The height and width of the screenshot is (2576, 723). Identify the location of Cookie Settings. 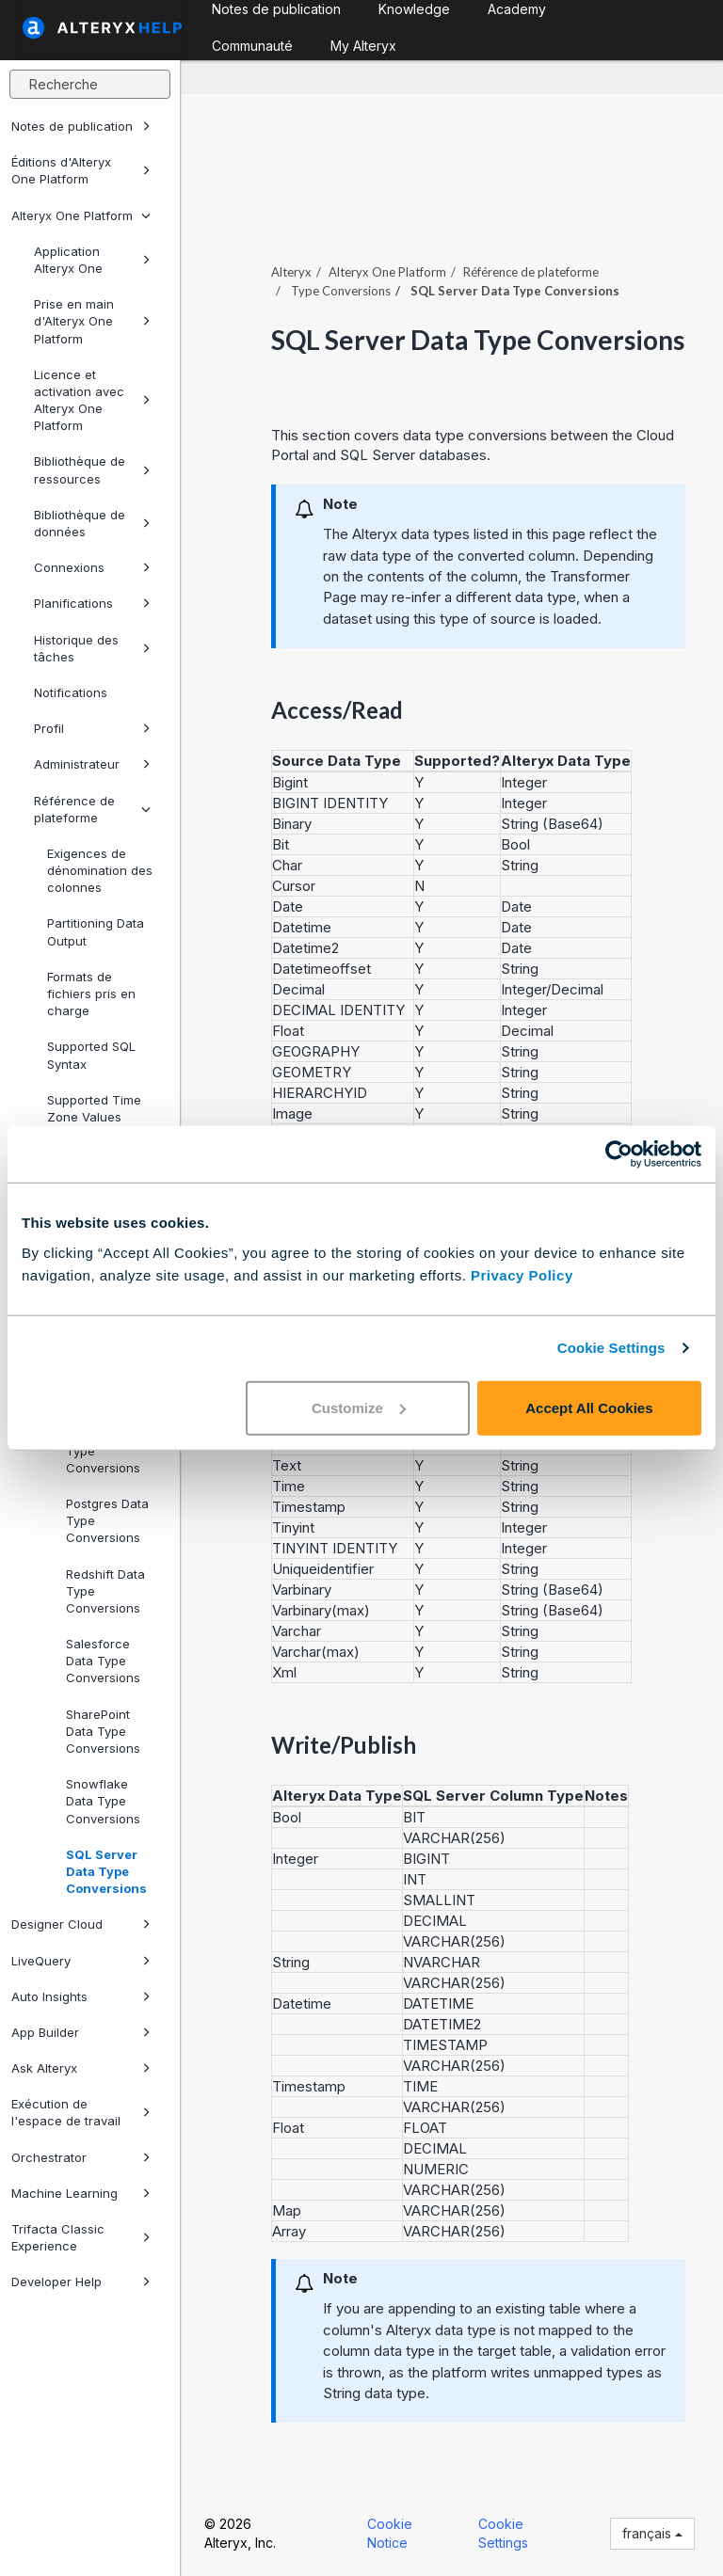
(611, 1348).